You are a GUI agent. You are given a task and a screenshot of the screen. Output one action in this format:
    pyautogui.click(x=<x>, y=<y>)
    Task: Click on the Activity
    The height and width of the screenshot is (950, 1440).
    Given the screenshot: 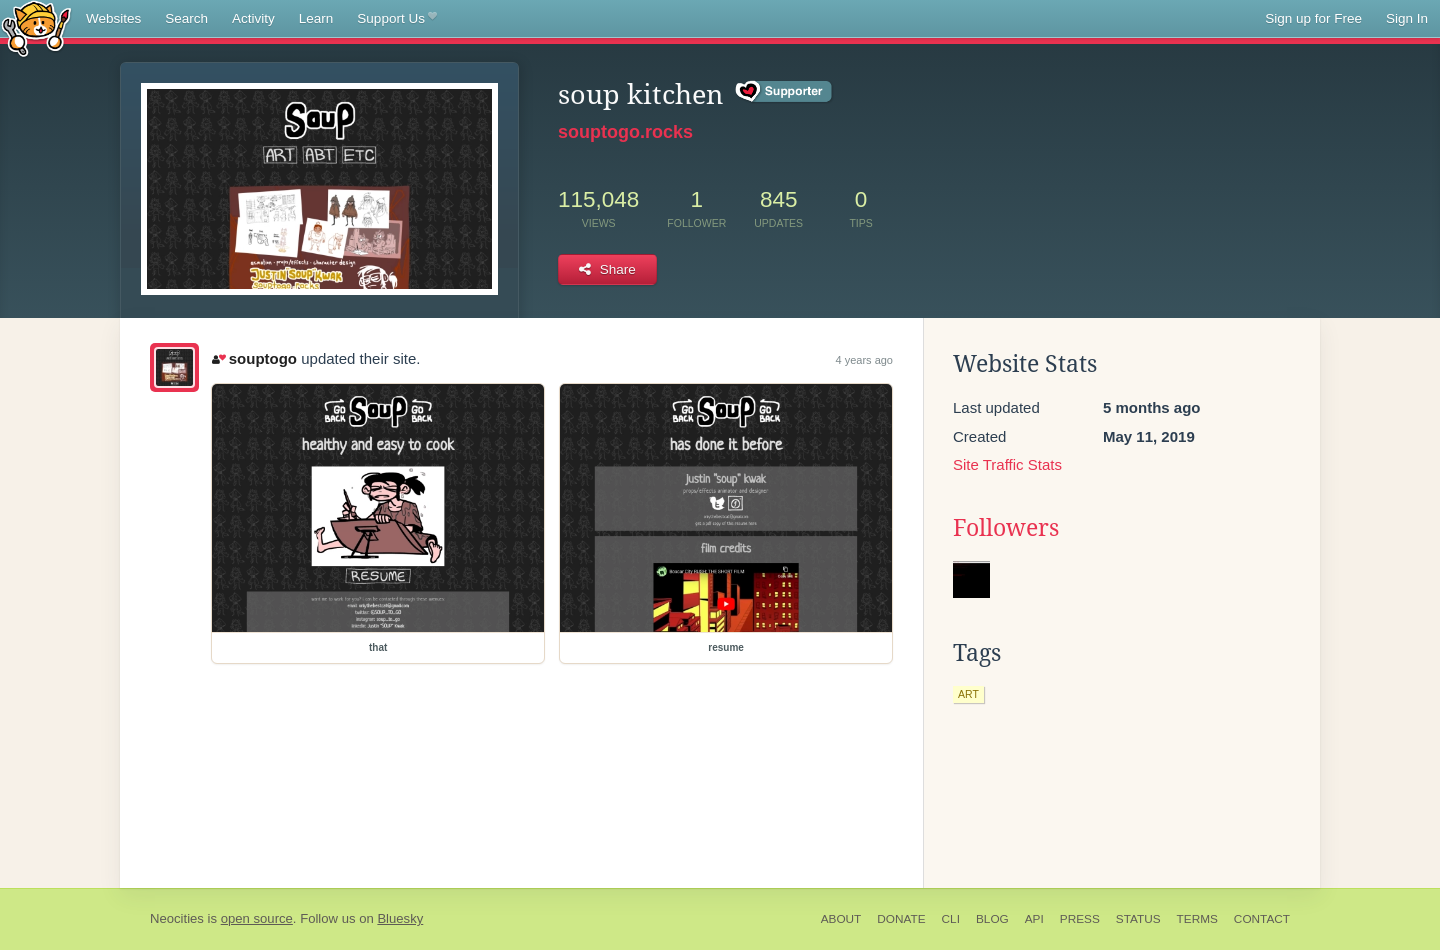 What is the action you would take?
    pyautogui.click(x=253, y=18)
    